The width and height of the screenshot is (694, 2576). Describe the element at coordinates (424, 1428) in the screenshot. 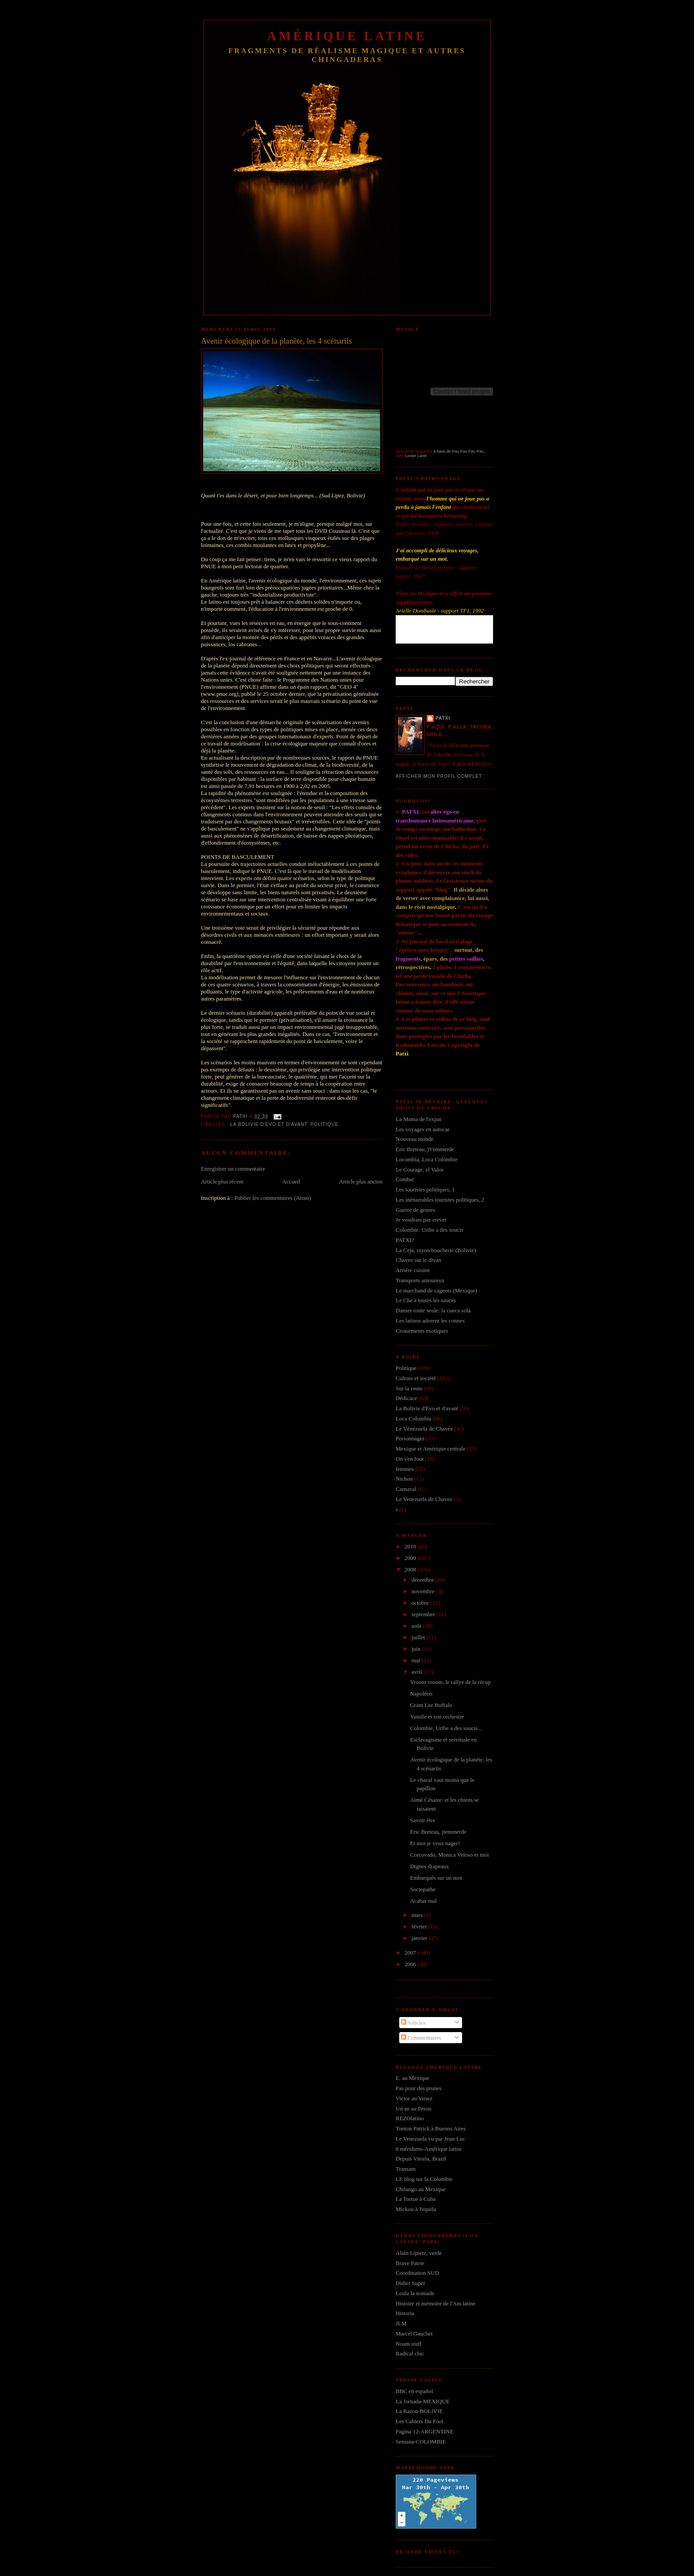

I see `Le Vénézuela de Chavez` at that location.